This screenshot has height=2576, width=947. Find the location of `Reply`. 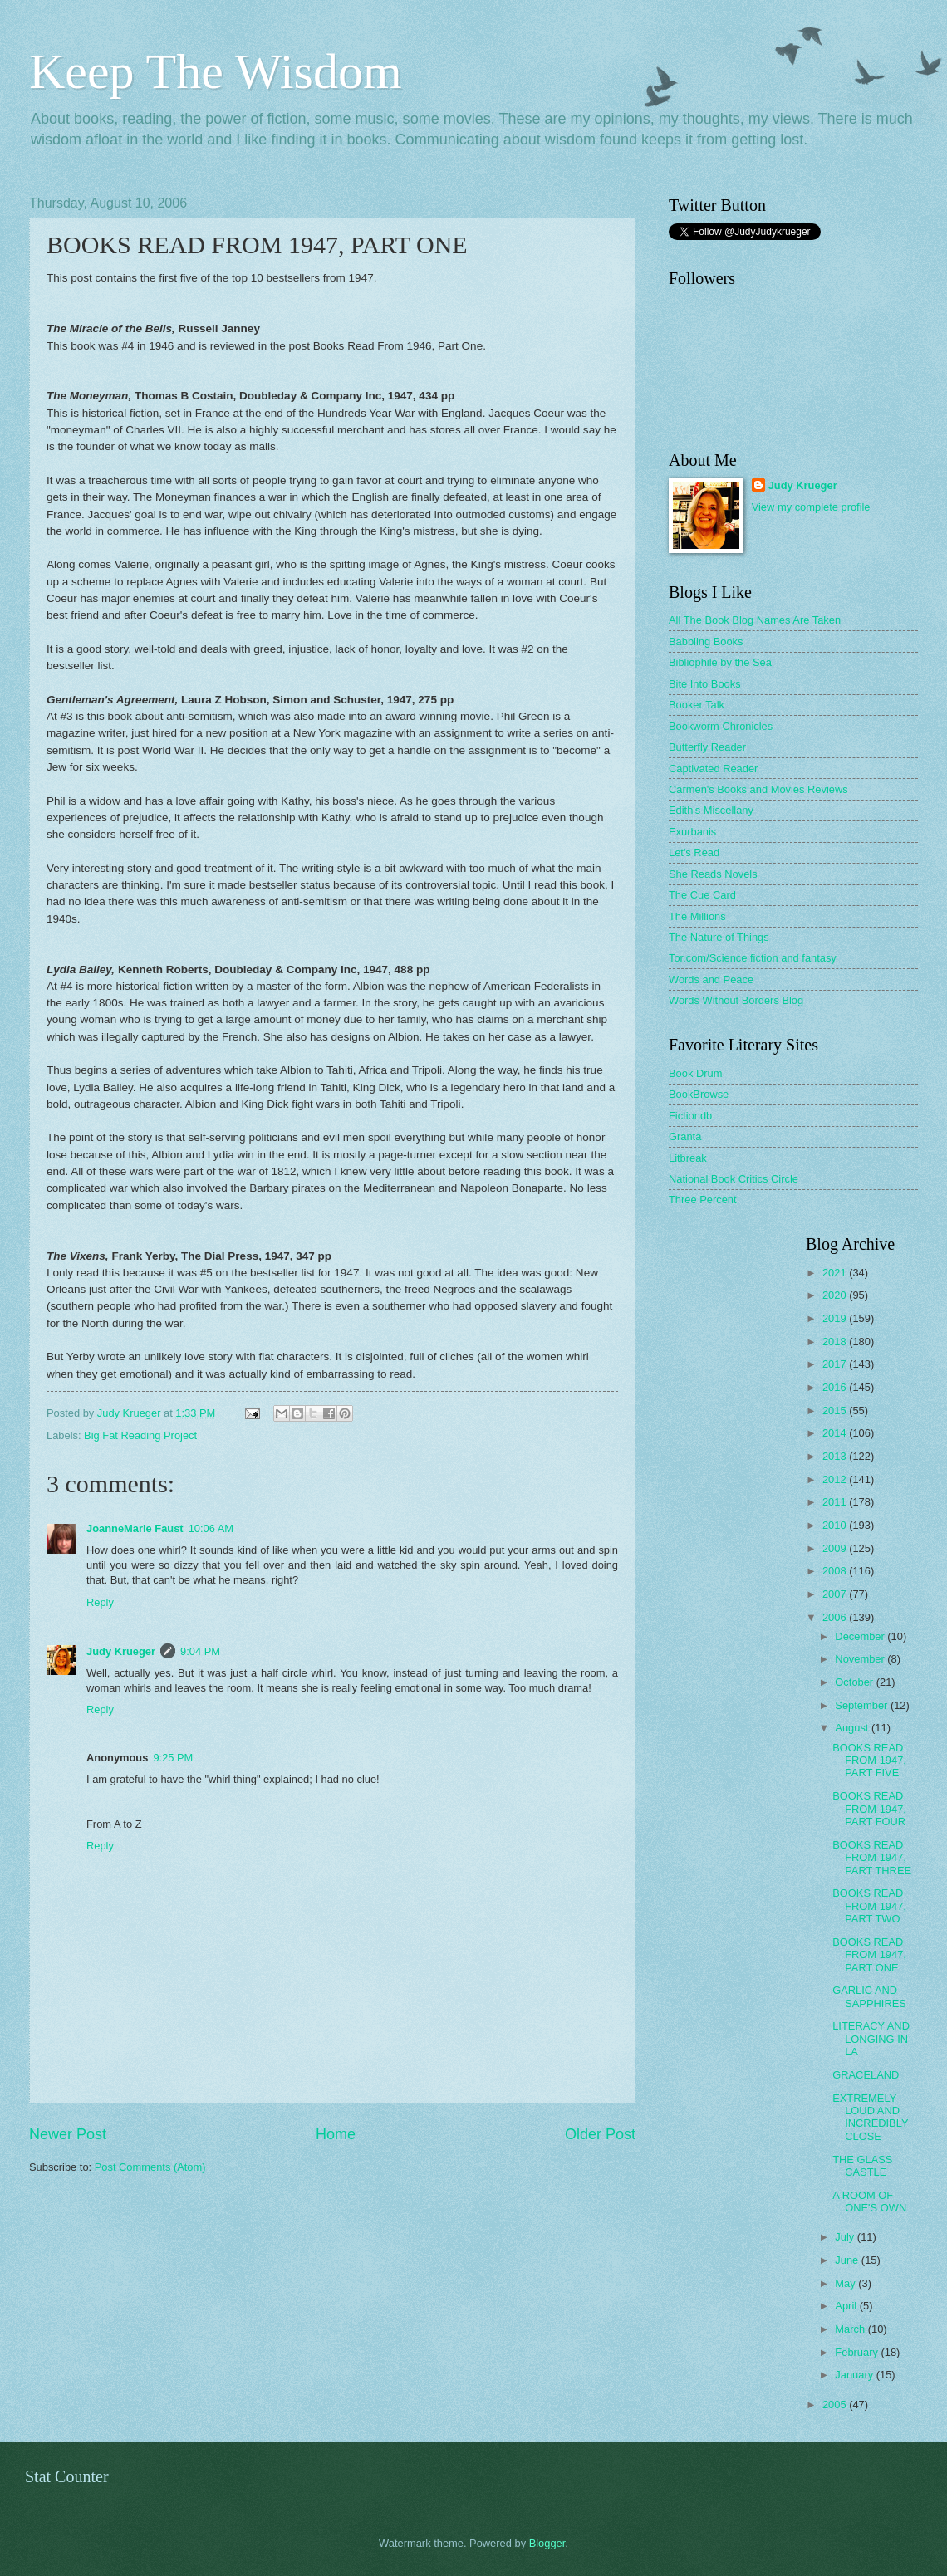

Reply is located at coordinates (100, 1602).